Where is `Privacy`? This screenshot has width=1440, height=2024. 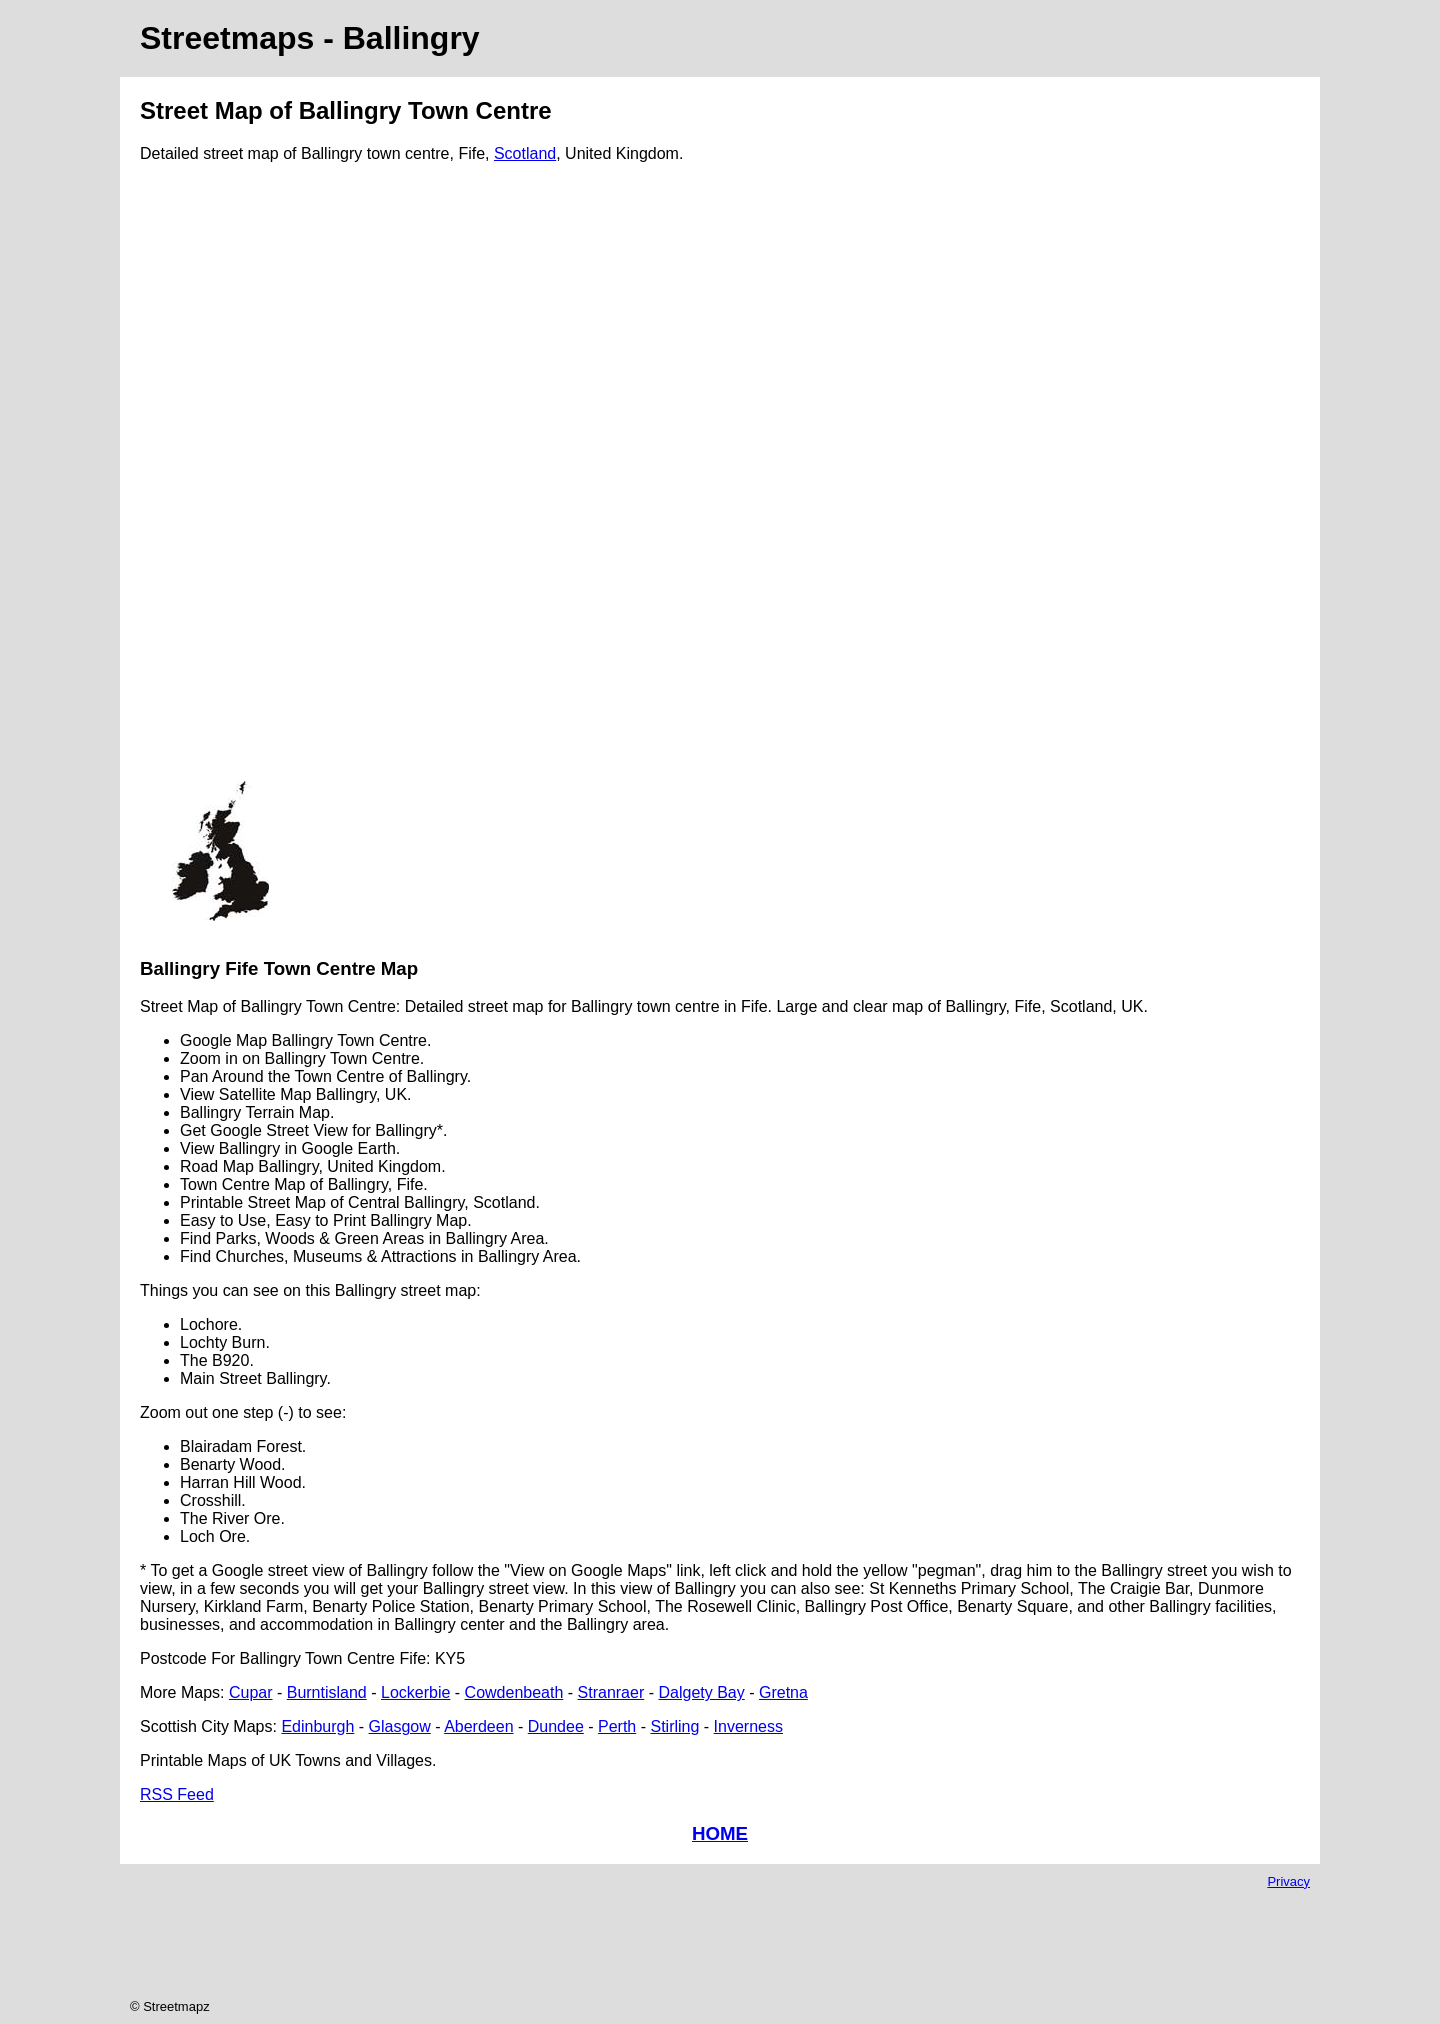 Privacy is located at coordinates (1288, 1881).